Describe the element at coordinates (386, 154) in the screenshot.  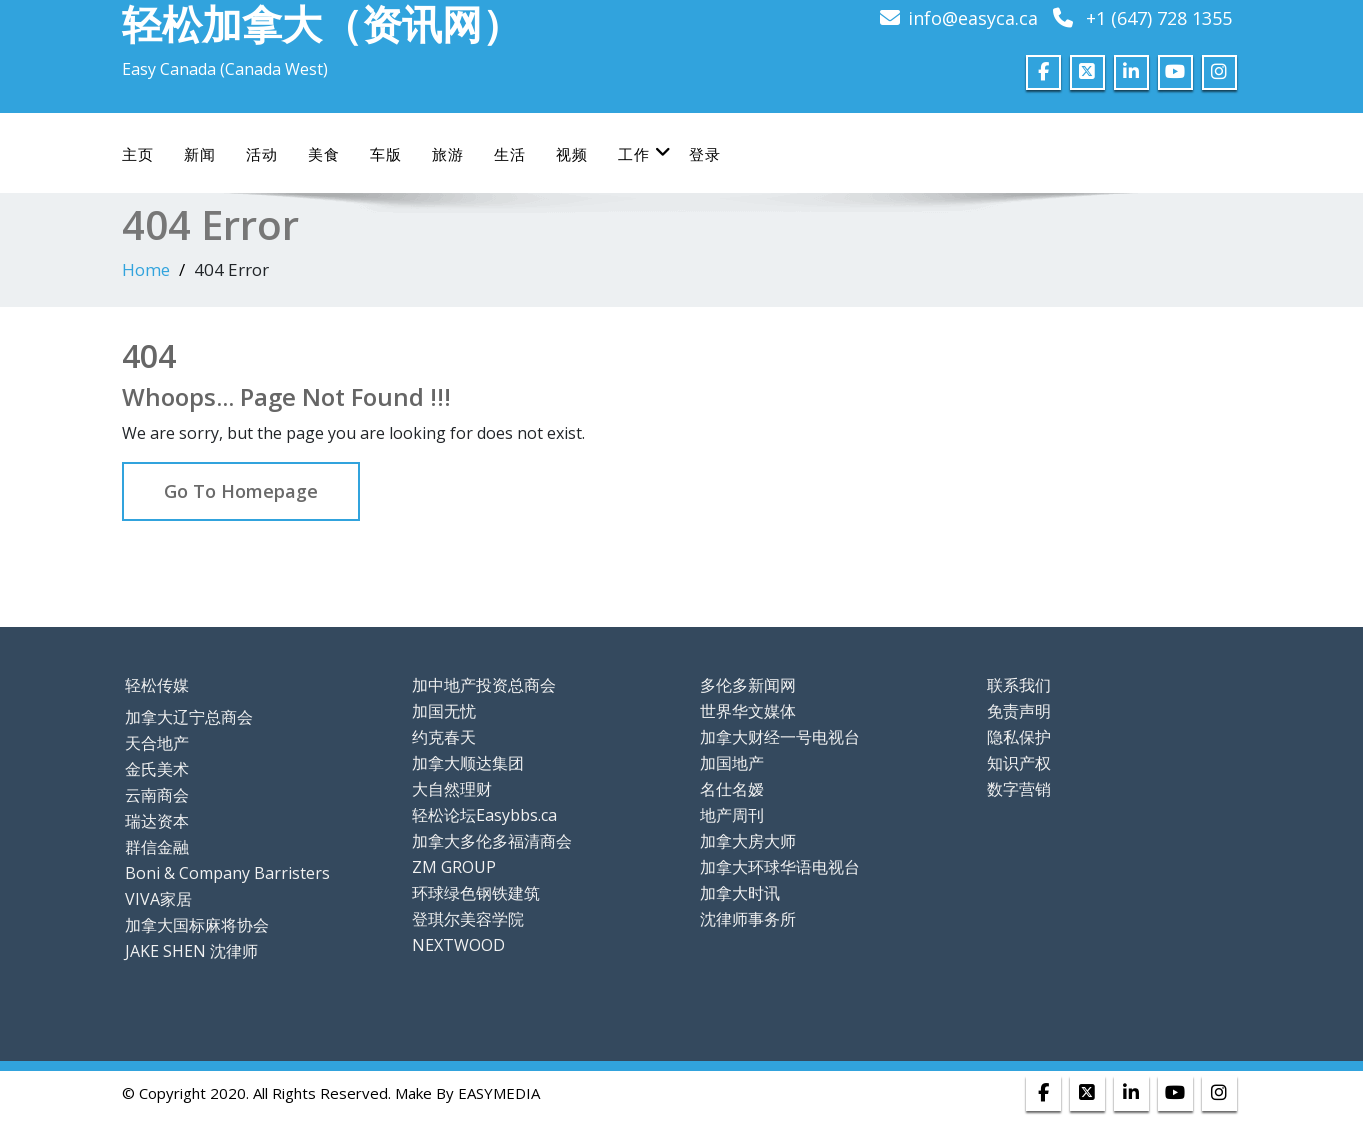
I see `车版` at that location.